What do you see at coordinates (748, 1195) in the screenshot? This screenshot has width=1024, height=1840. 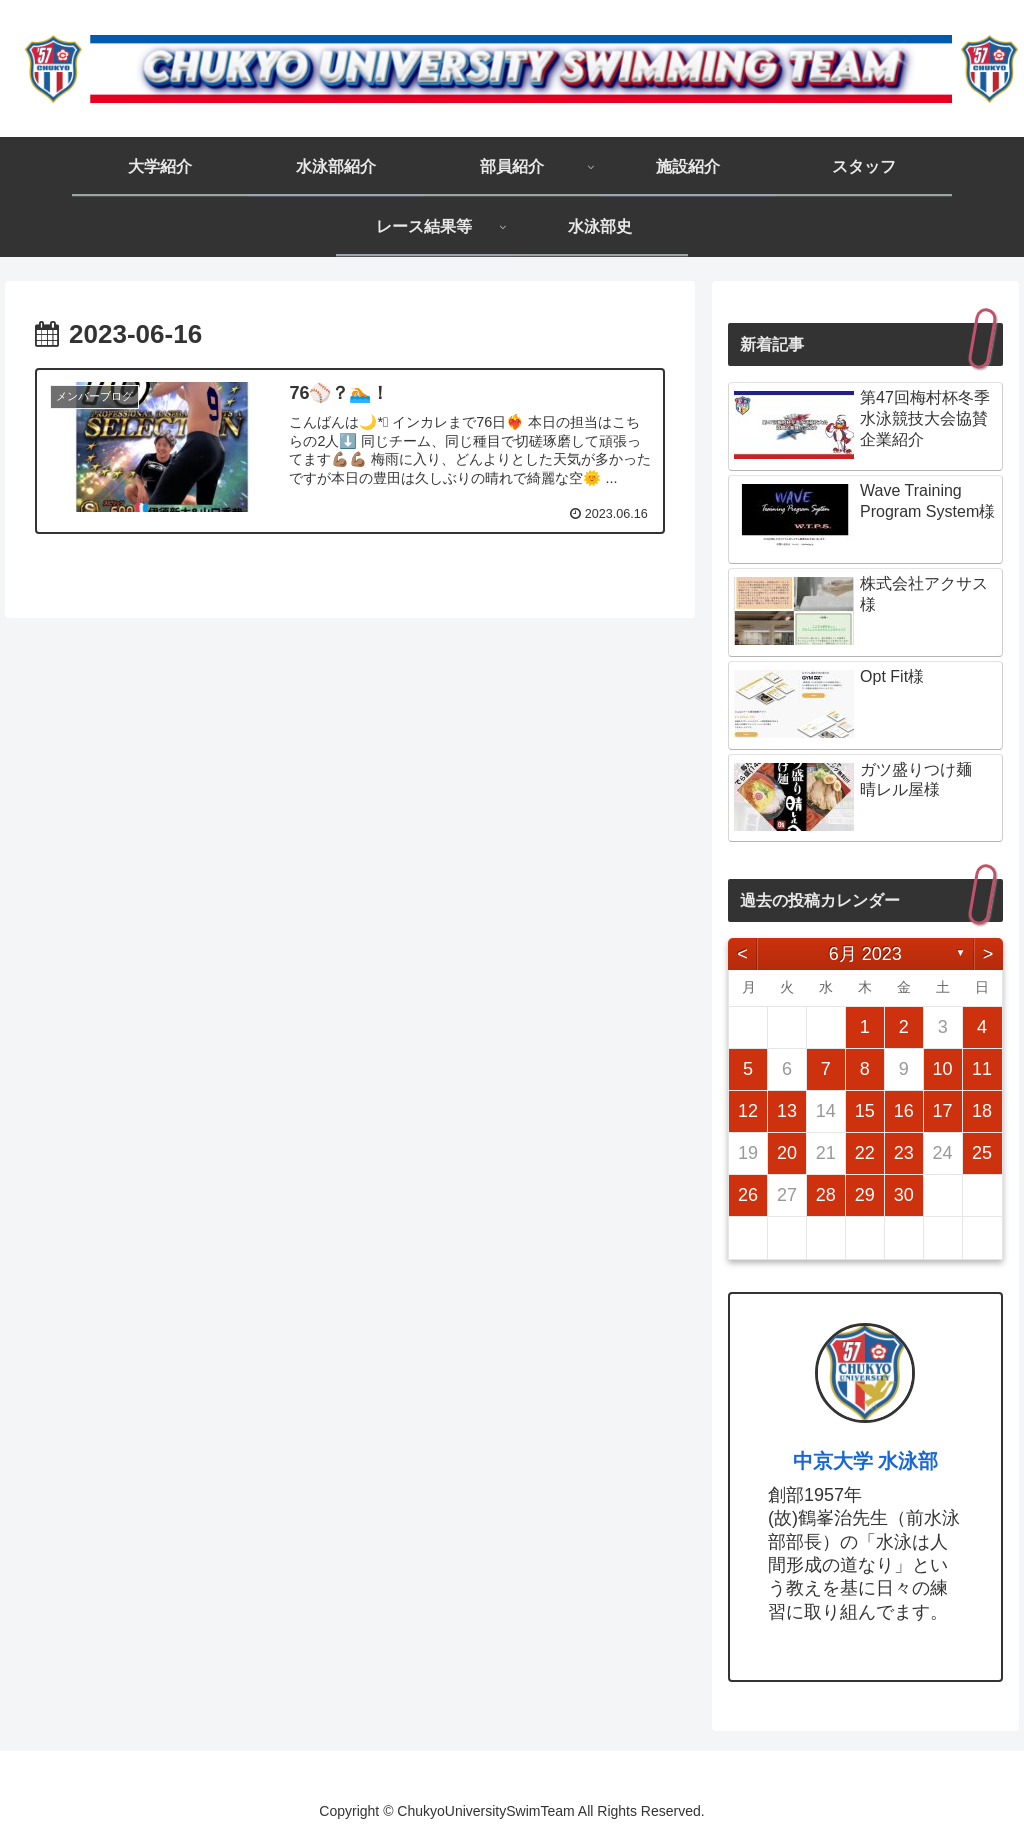 I see `26` at bounding box center [748, 1195].